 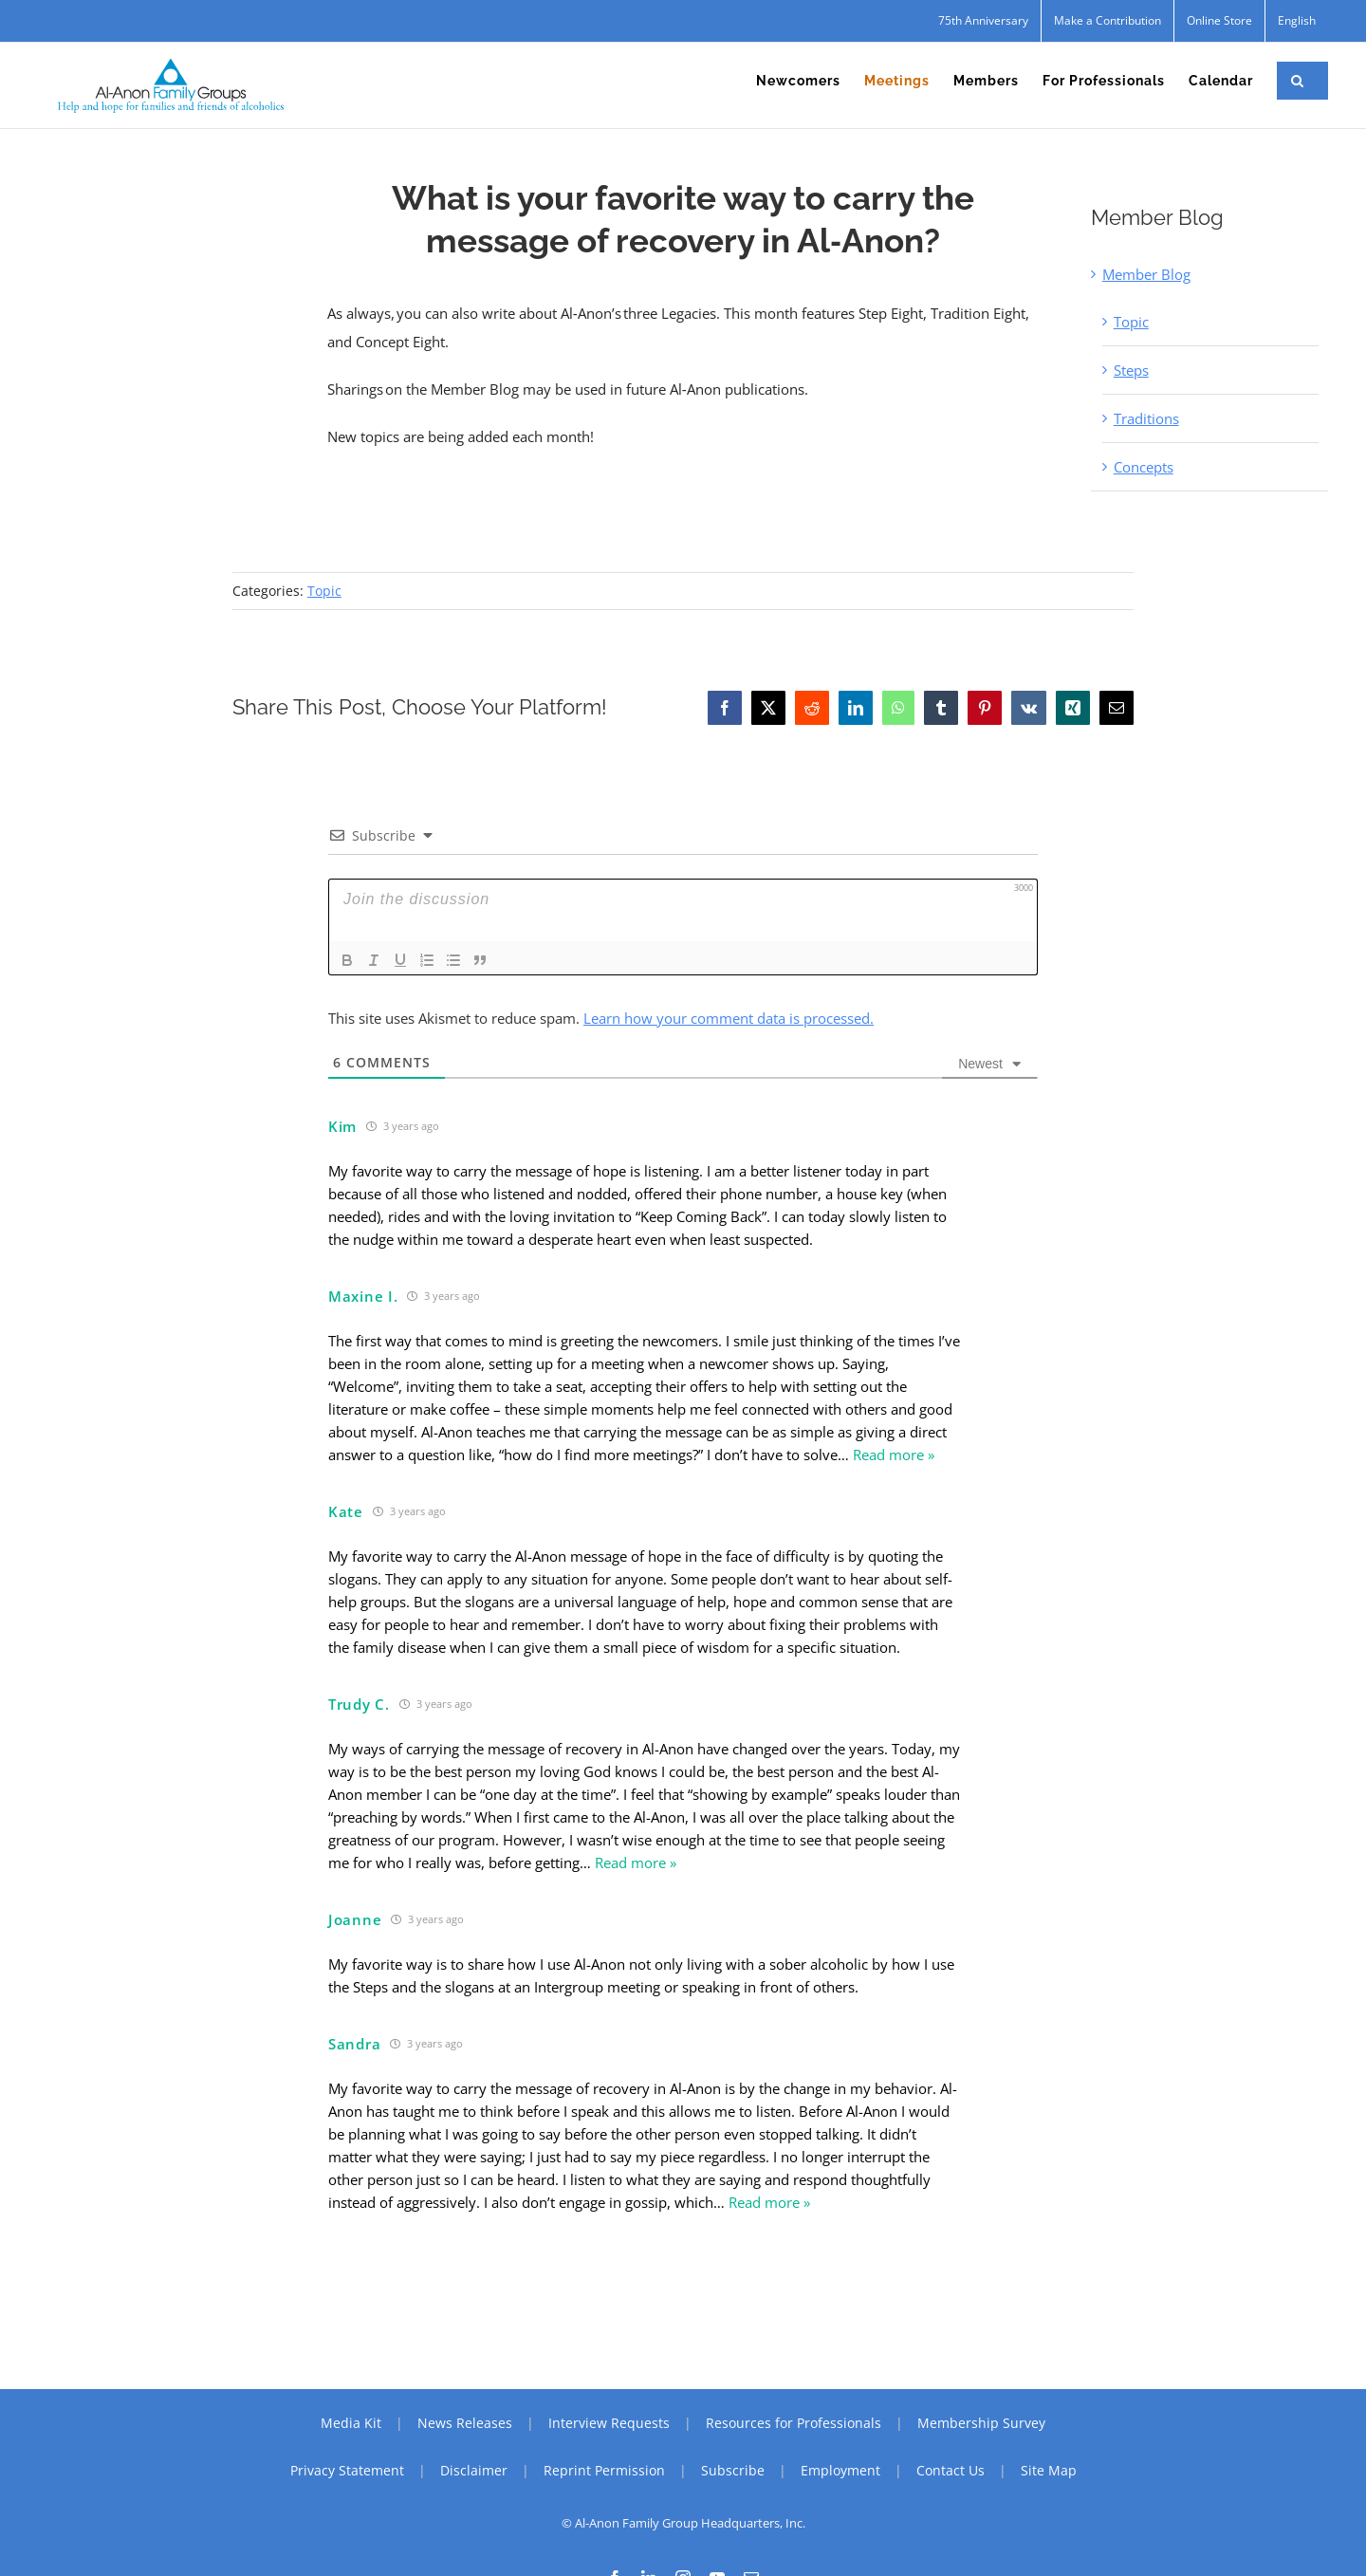 What do you see at coordinates (950, 2470) in the screenshot?
I see `Contact Us` at bounding box center [950, 2470].